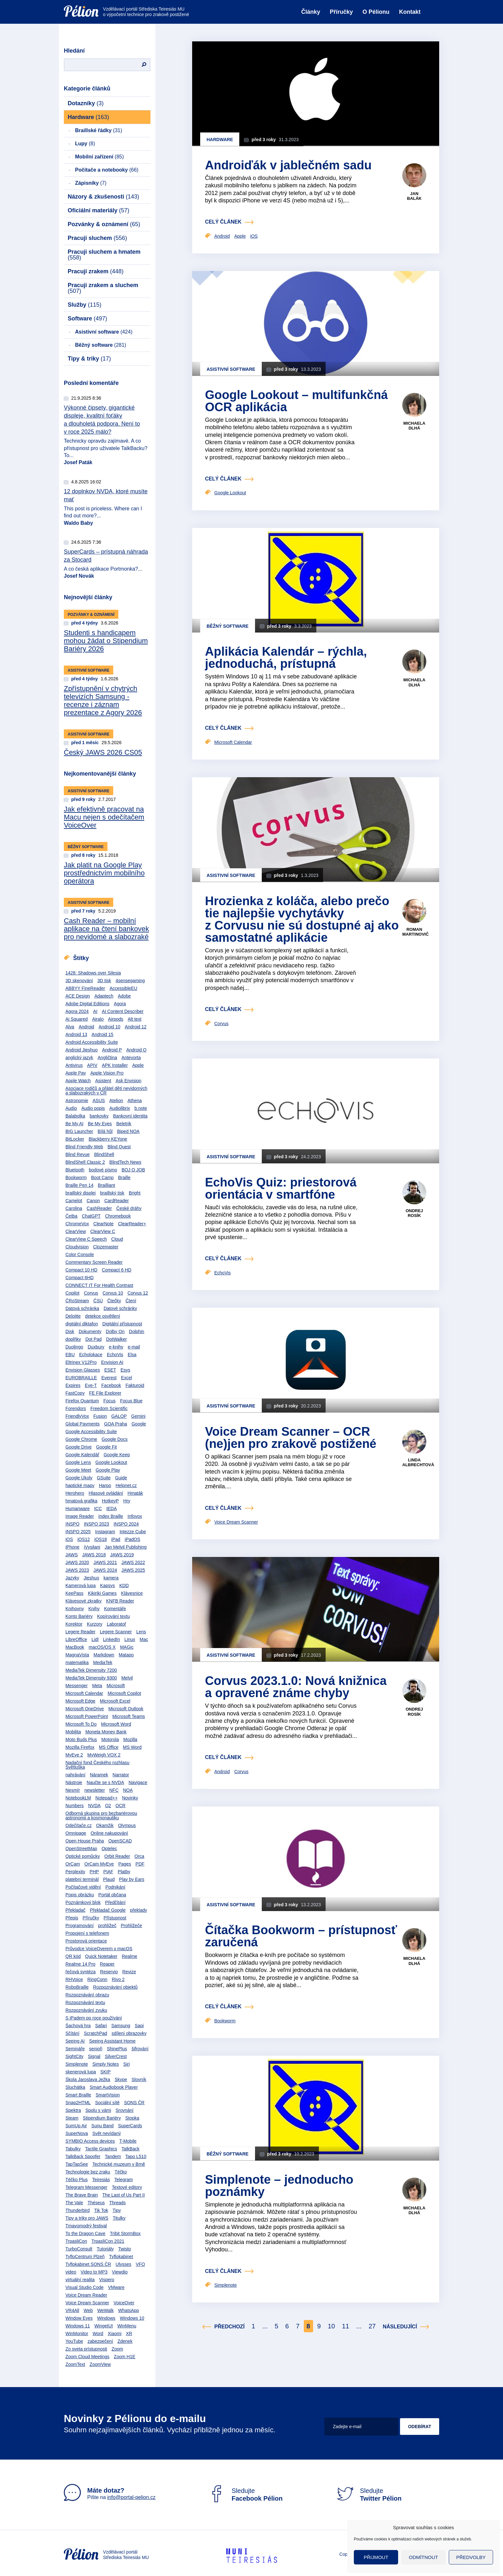 The width and height of the screenshot is (503, 2576). What do you see at coordinates (115, 1439) in the screenshot?
I see `Google Docs` at bounding box center [115, 1439].